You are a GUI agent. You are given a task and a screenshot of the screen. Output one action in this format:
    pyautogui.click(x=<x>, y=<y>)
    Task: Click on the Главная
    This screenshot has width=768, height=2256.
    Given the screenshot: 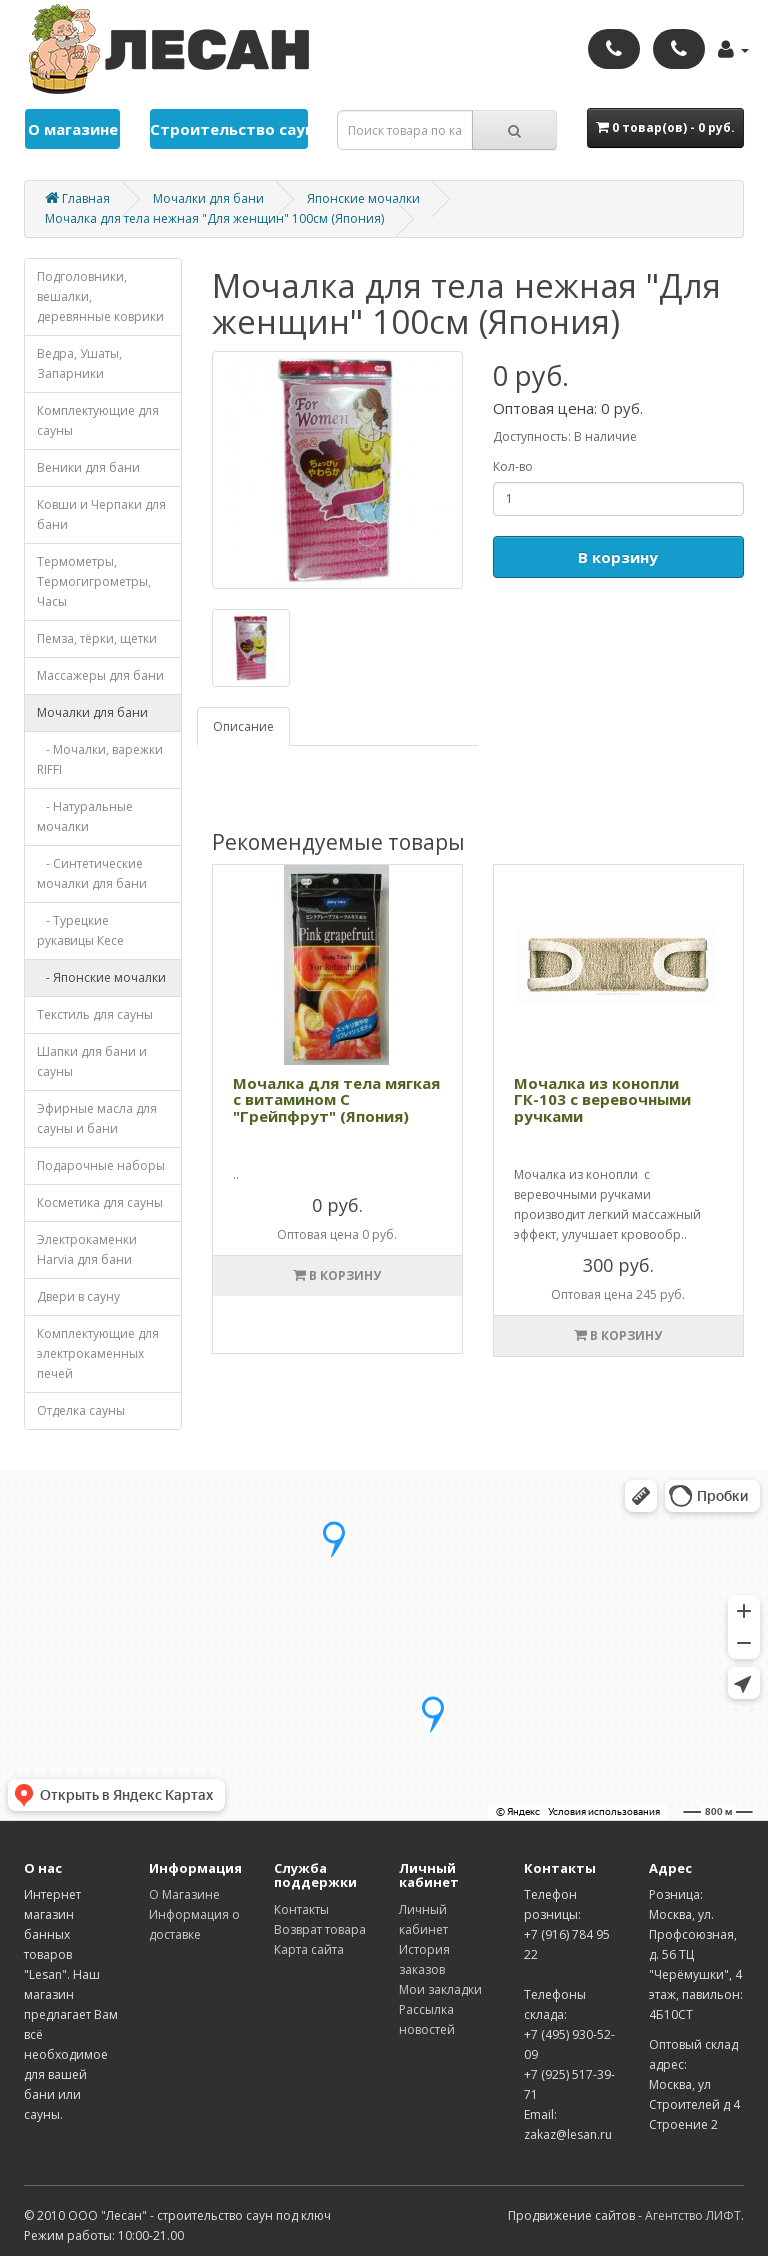 What is the action you would take?
    pyautogui.click(x=77, y=198)
    